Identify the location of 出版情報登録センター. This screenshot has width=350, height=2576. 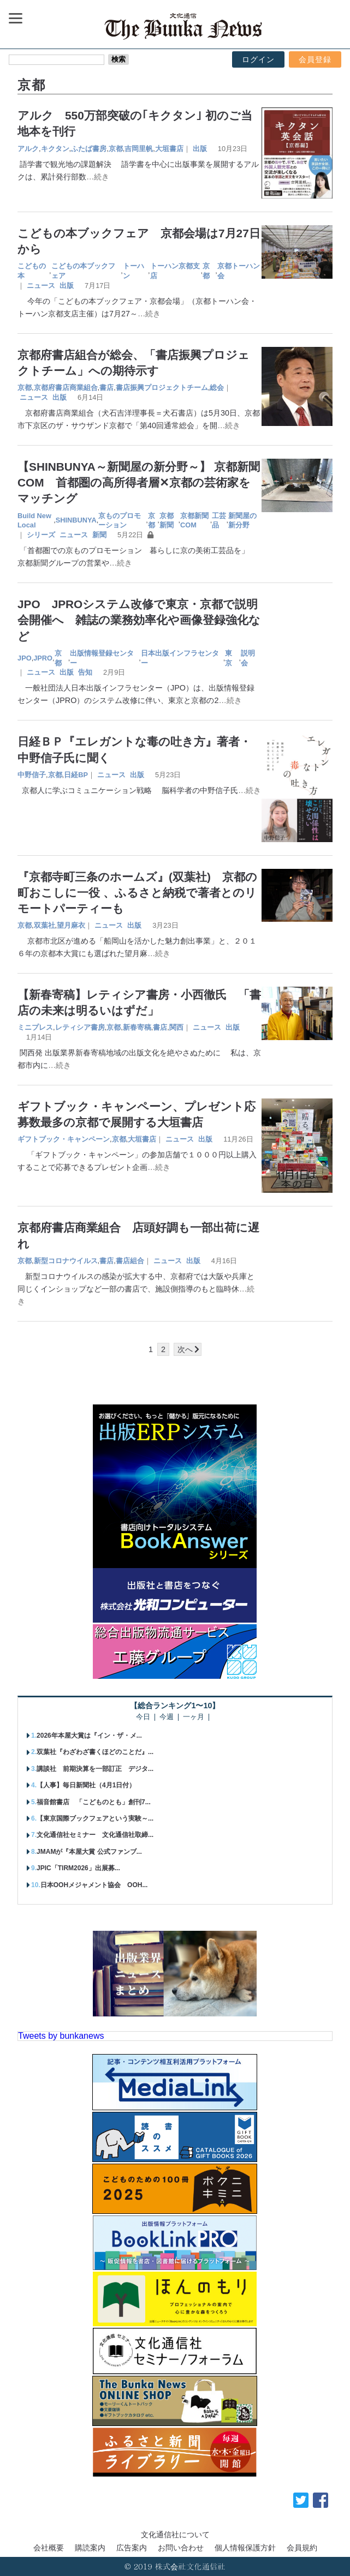
(102, 658).